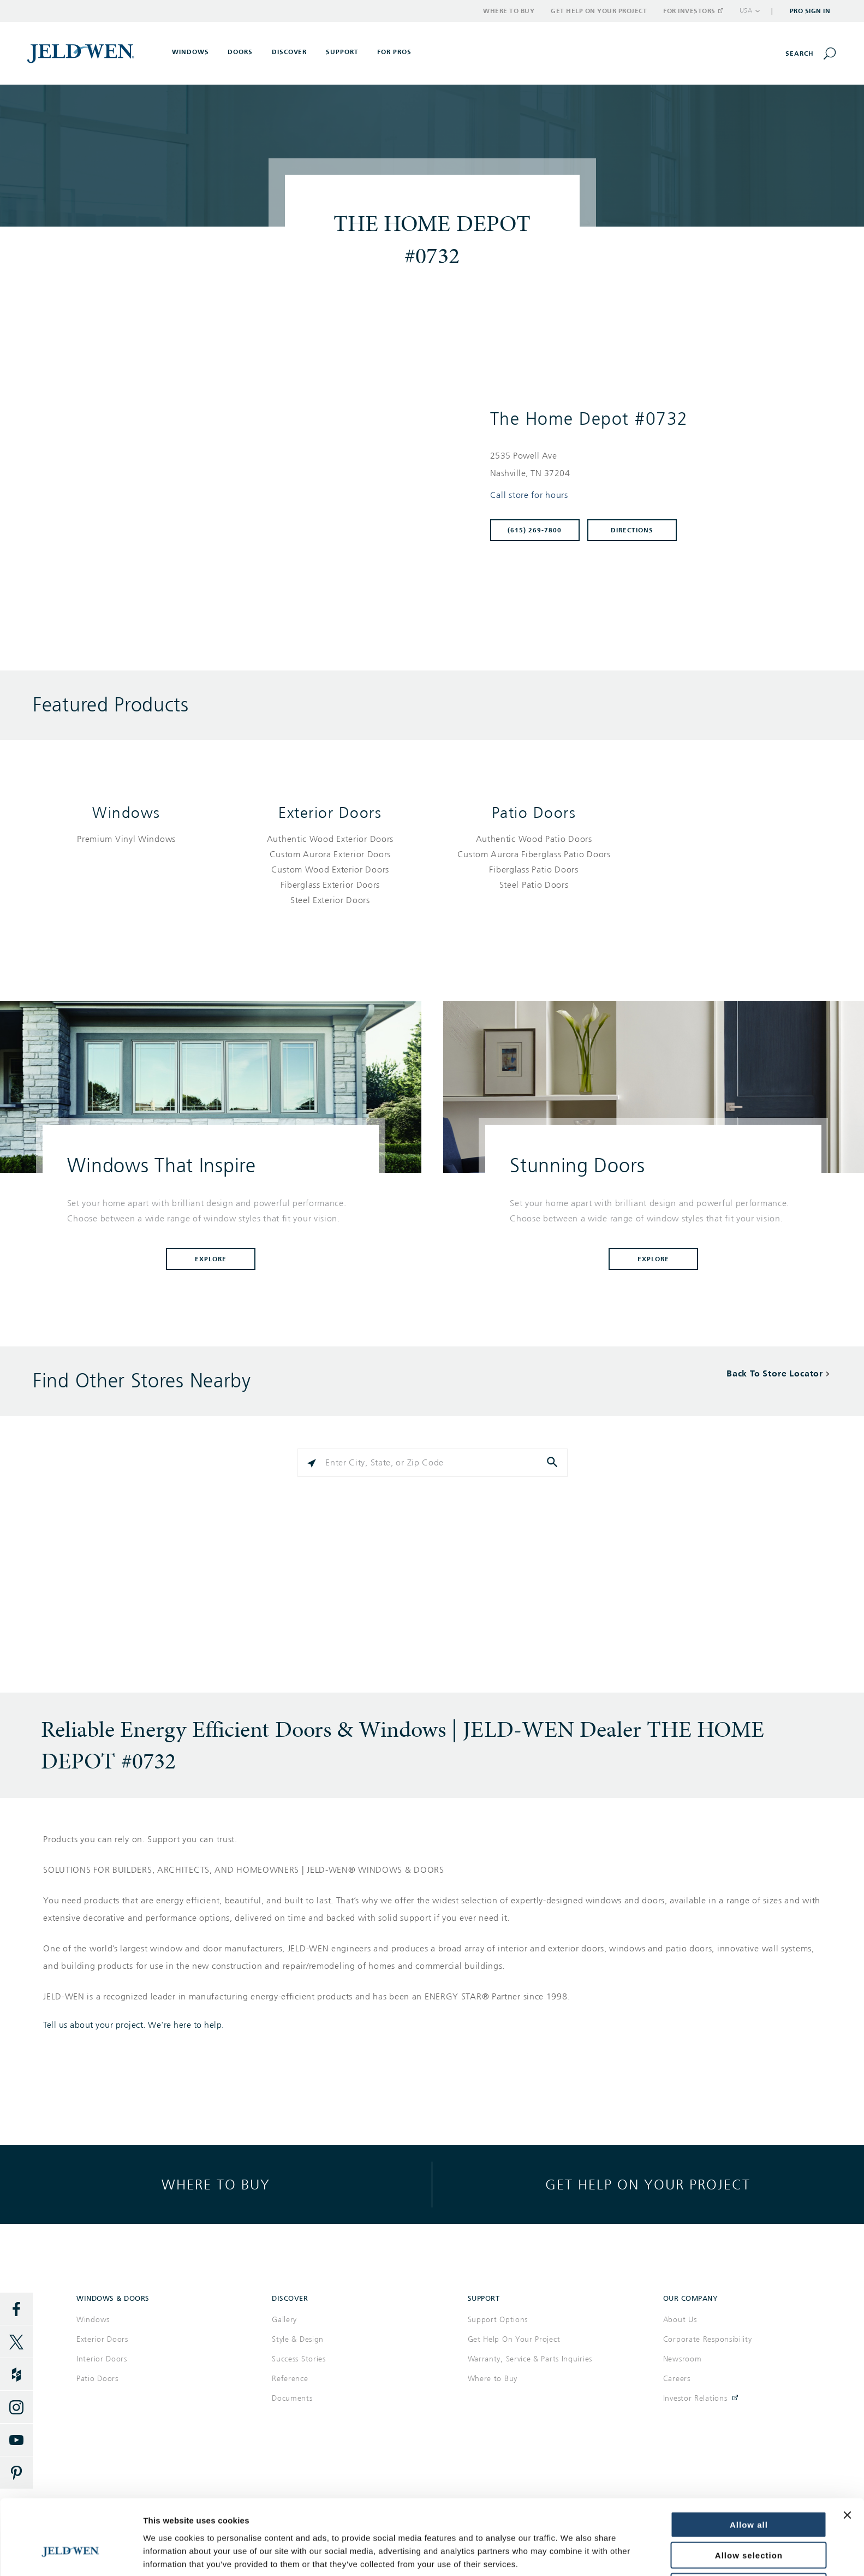 The image size is (864, 2576). I want to click on [Click to submit search form], so click(553, 1462).